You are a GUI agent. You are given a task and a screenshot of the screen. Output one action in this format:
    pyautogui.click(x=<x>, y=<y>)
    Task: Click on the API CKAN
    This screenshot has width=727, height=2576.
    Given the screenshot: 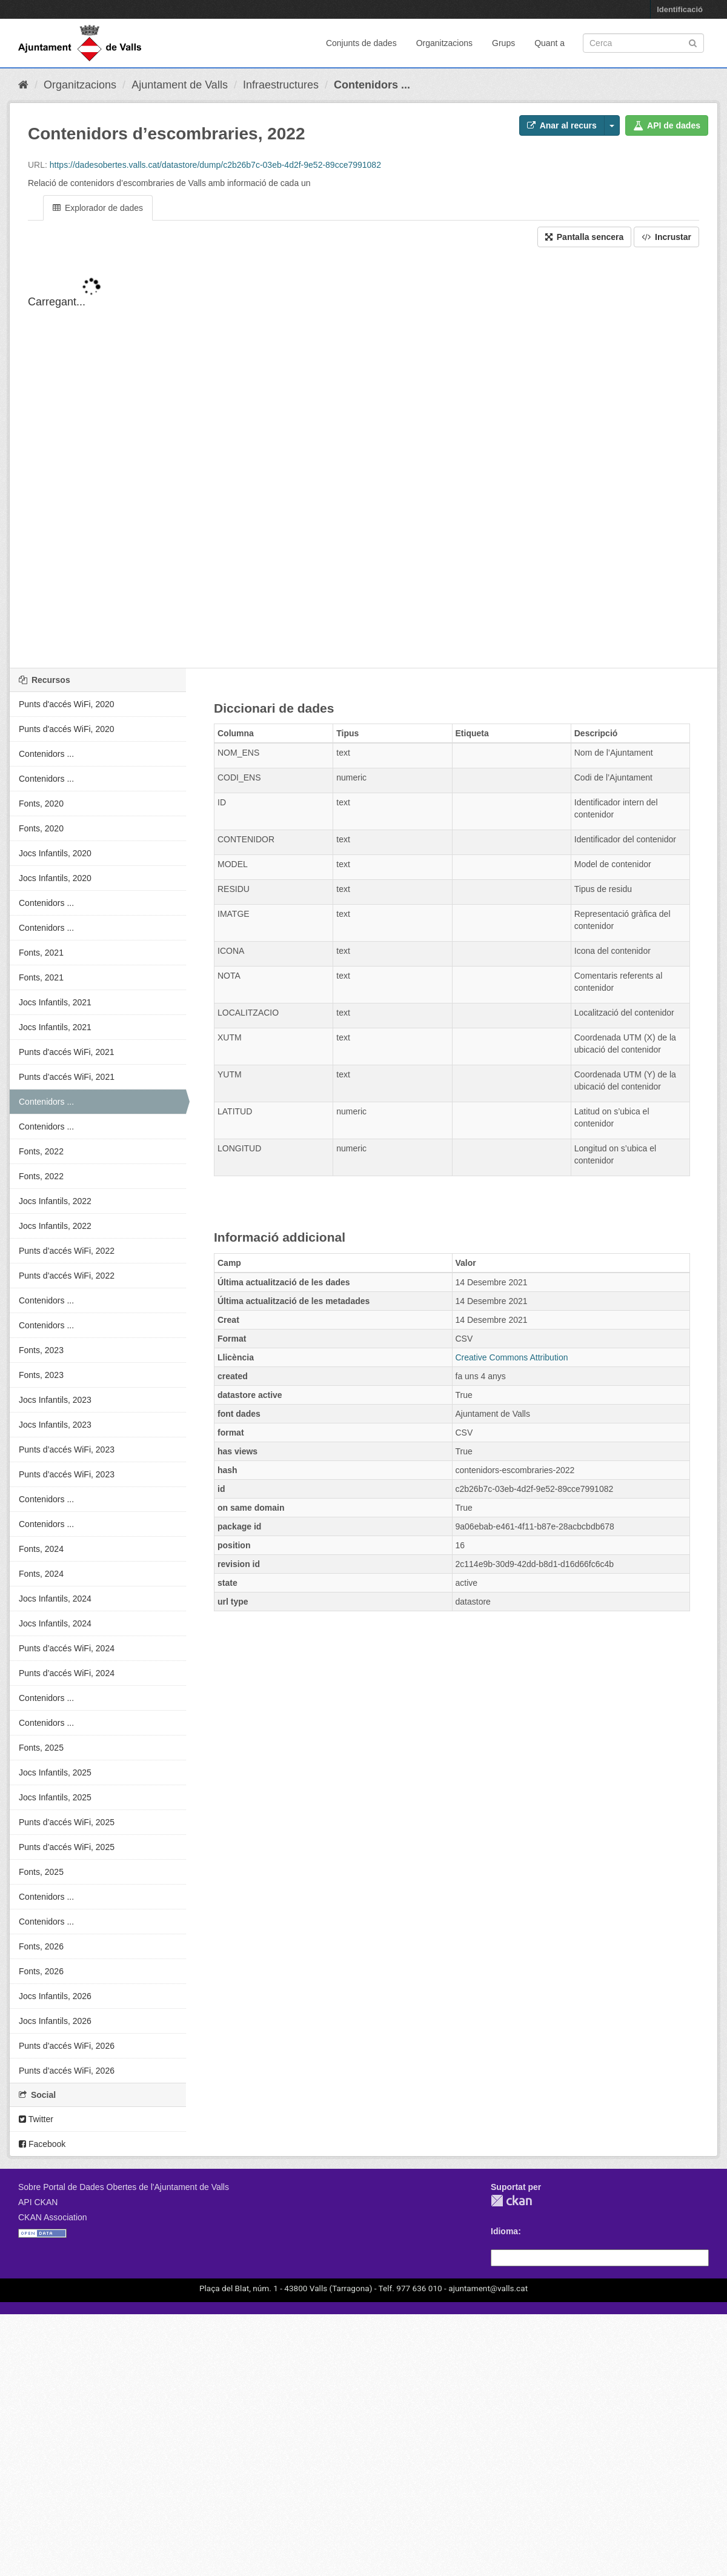 What is the action you would take?
    pyautogui.click(x=38, y=2202)
    